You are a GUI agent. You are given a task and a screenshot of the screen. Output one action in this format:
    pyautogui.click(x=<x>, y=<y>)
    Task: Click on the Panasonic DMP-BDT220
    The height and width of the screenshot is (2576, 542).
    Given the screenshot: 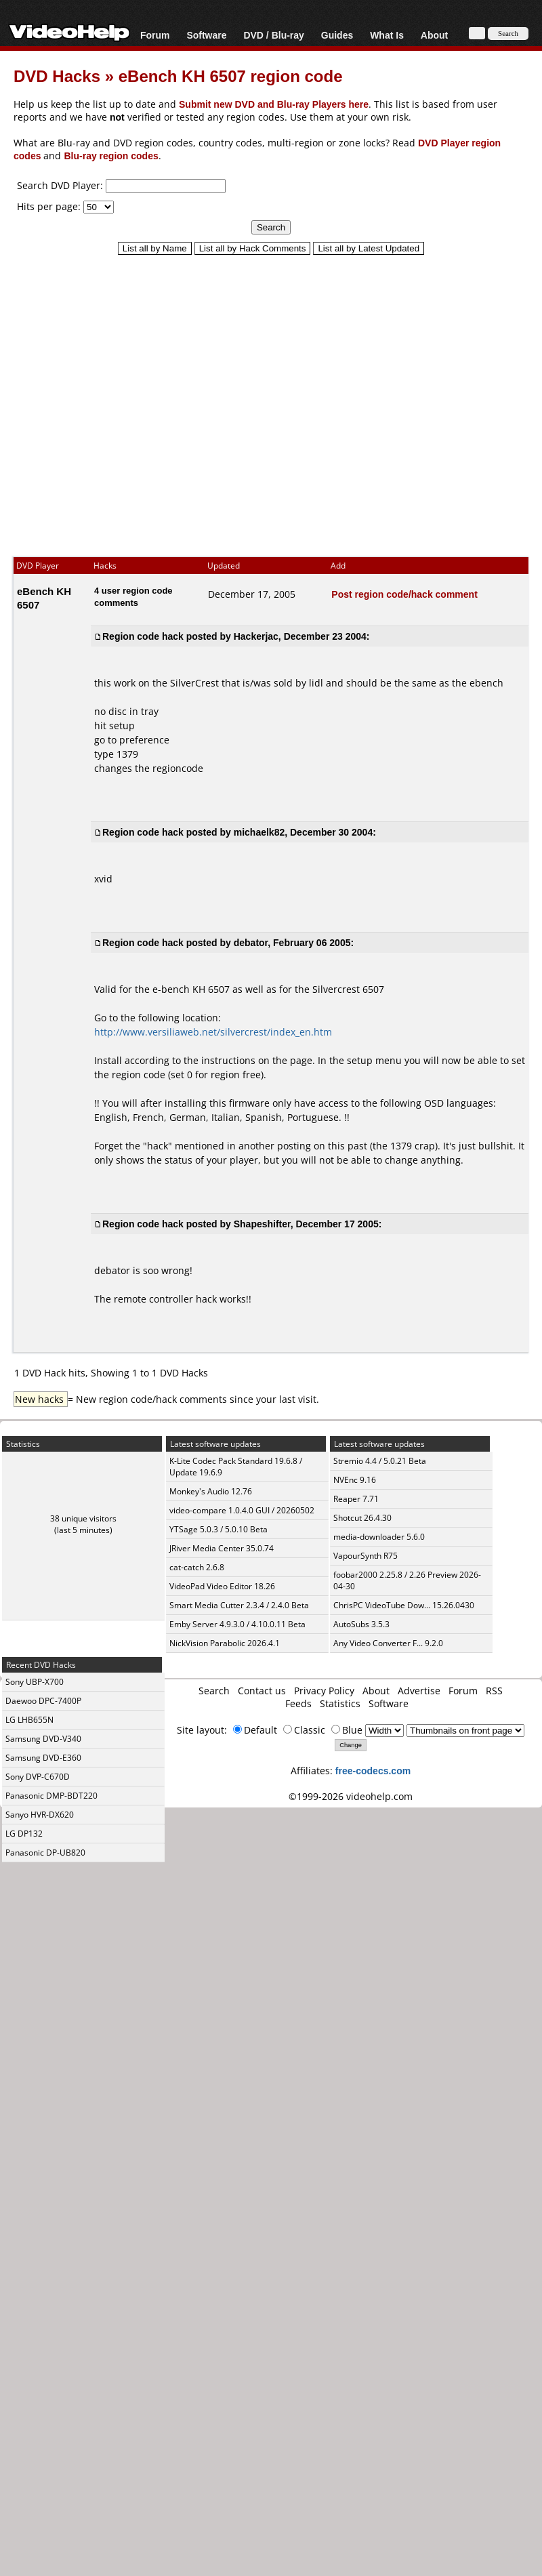 What is the action you would take?
    pyautogui.click(x=51, y=1795)
    